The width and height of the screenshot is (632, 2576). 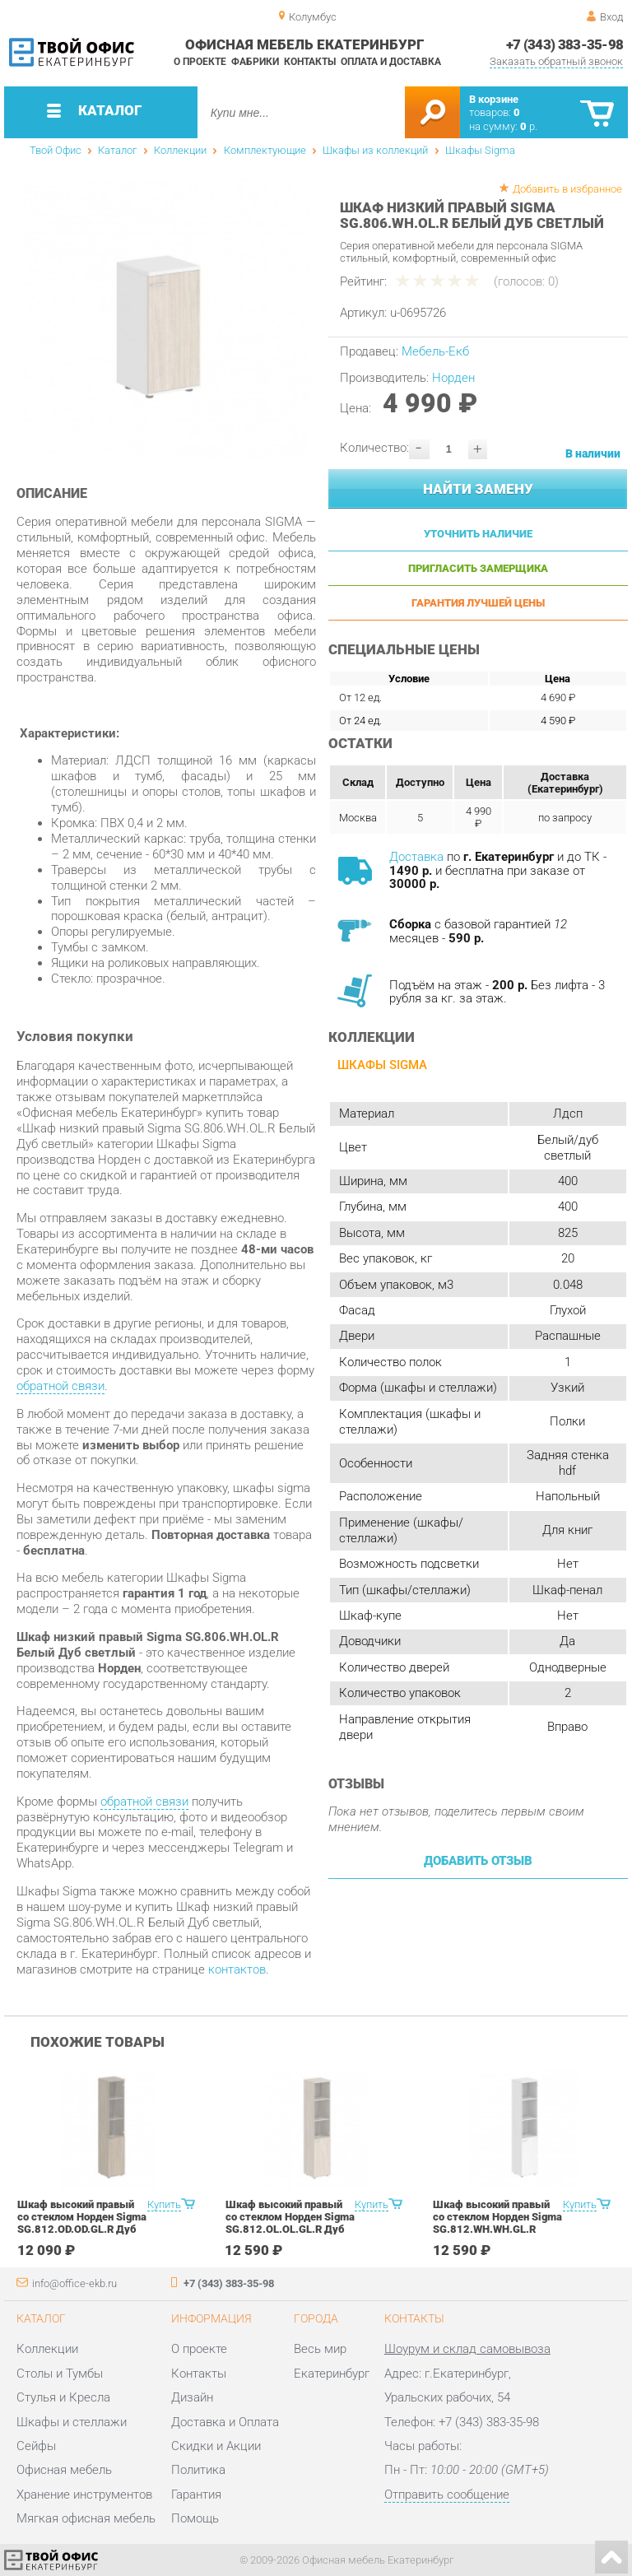 I want to click on Комплектующие, so click(x=265, y=150).